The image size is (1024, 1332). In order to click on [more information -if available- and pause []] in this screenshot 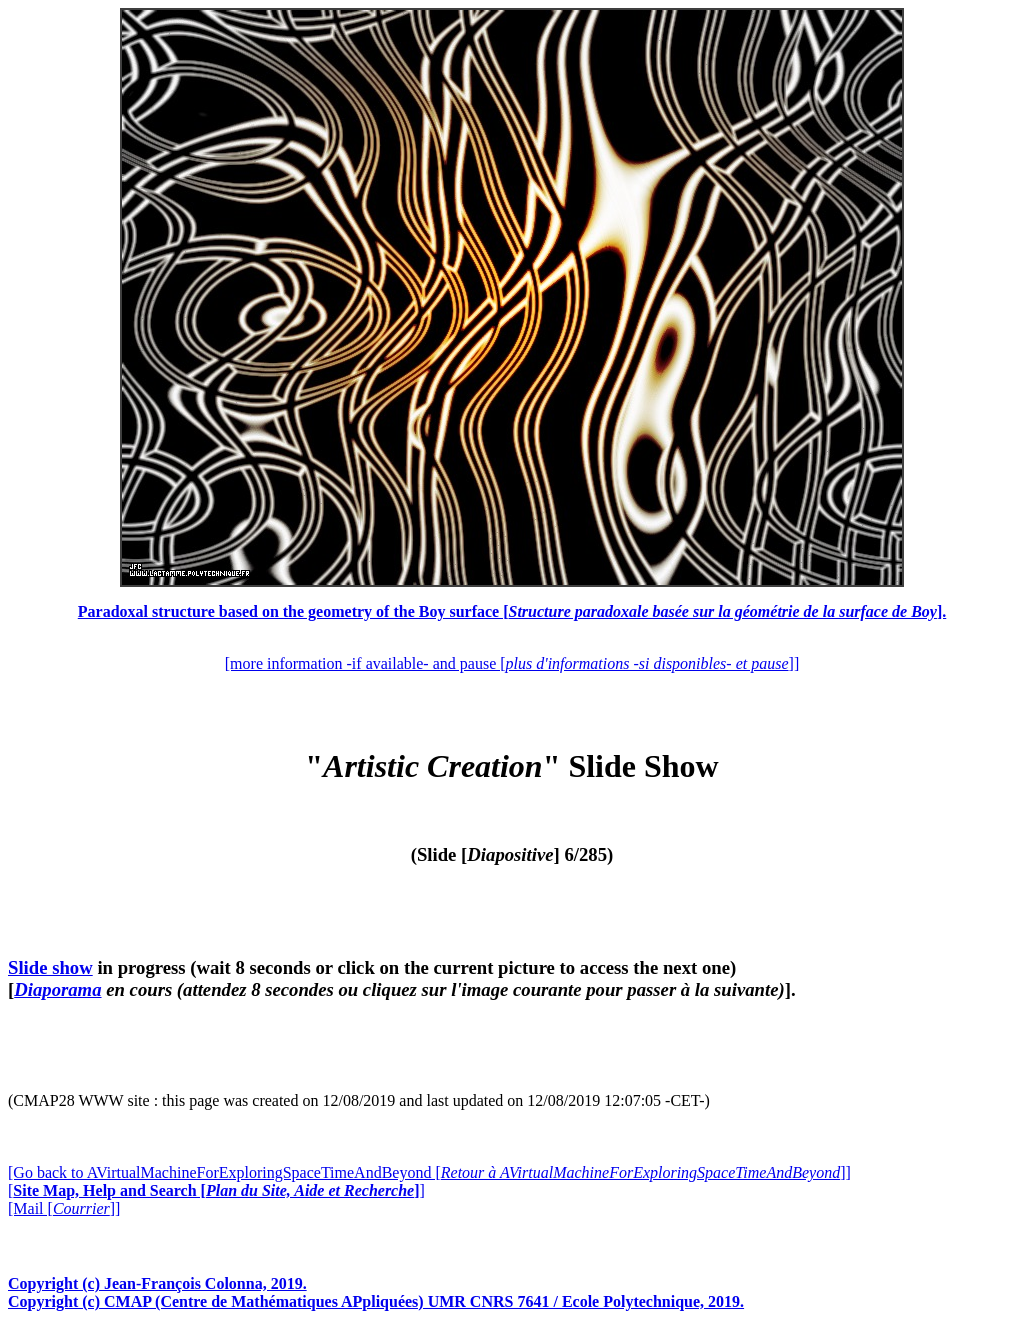, I will do `click(512, 663)`.